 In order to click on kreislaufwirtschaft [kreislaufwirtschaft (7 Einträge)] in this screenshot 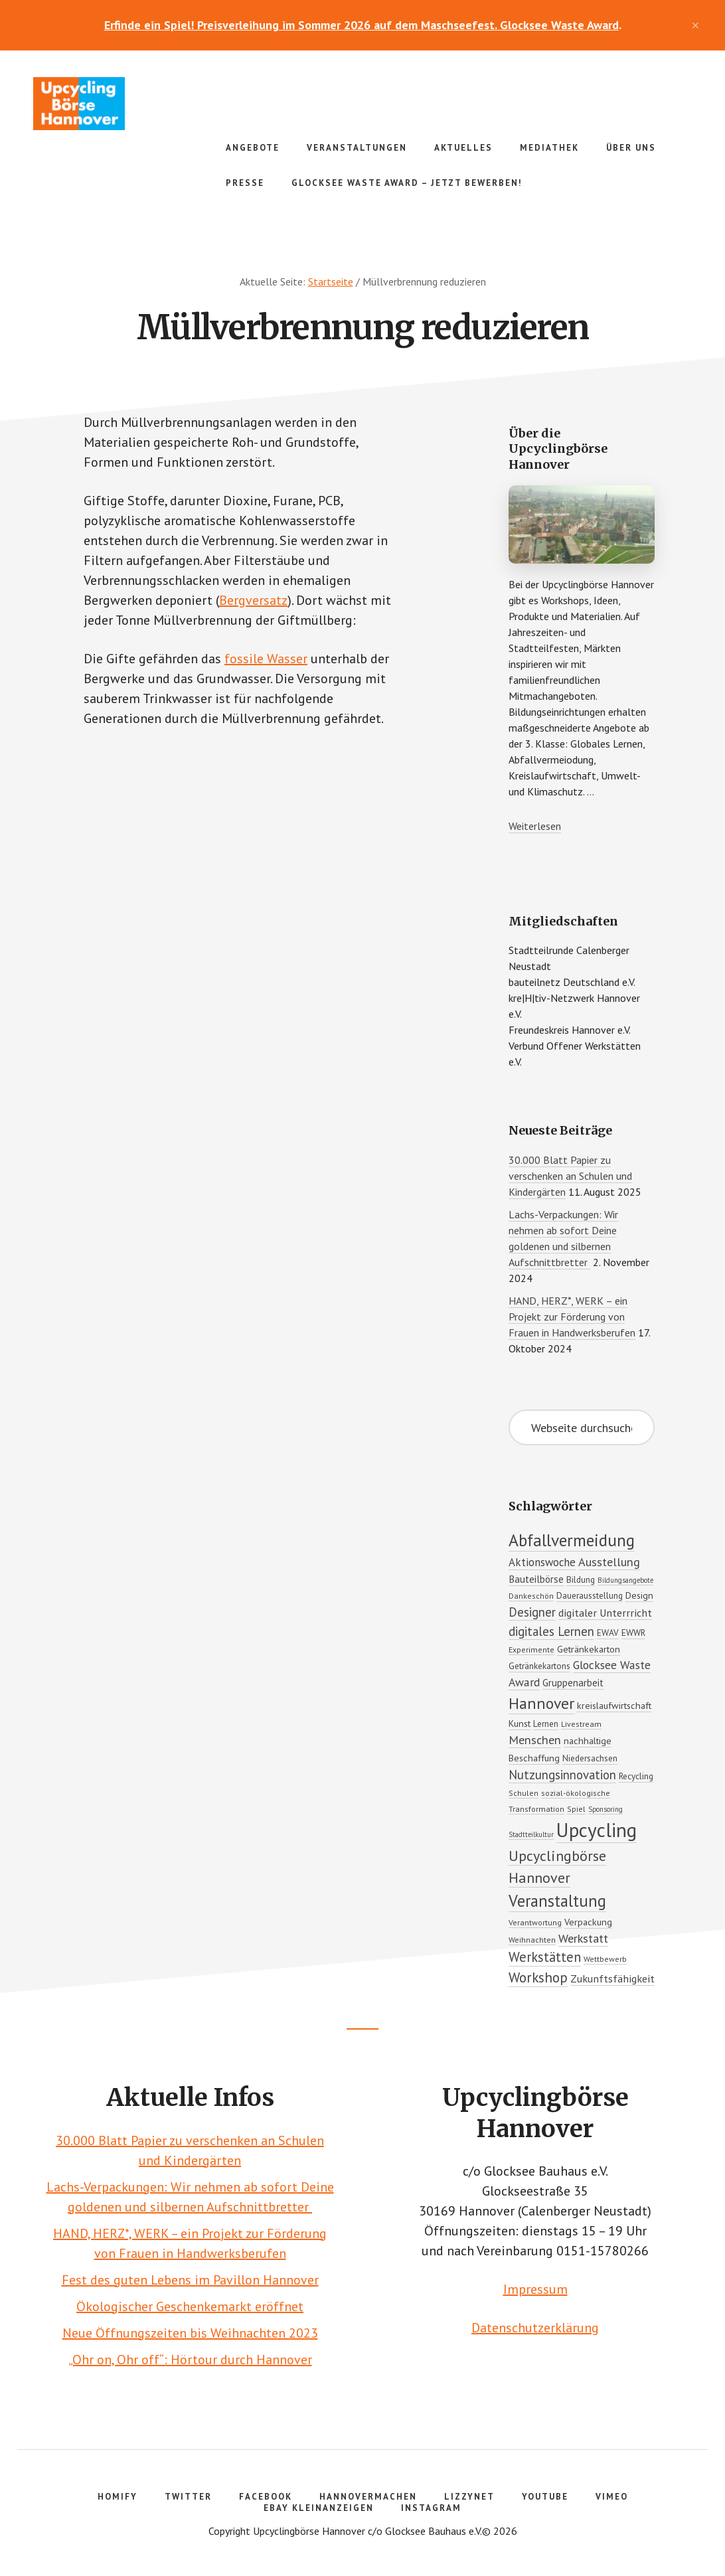, I will do `click(614, 1705)`.